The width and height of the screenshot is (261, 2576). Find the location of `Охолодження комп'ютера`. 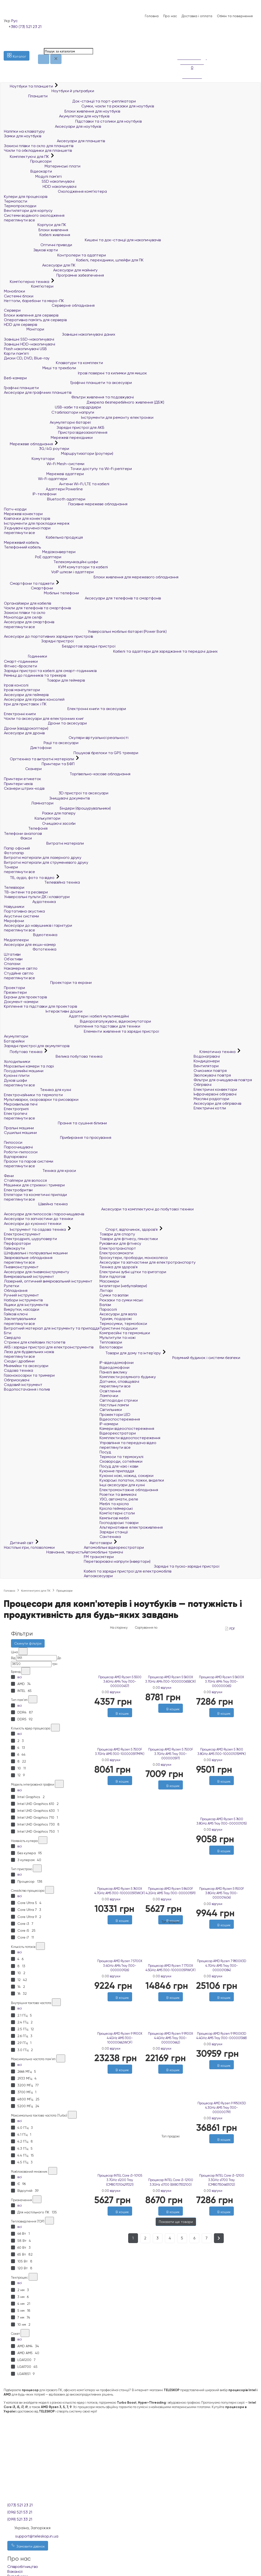

Охолодження комп'ютера is located at coordinates (55, 191).